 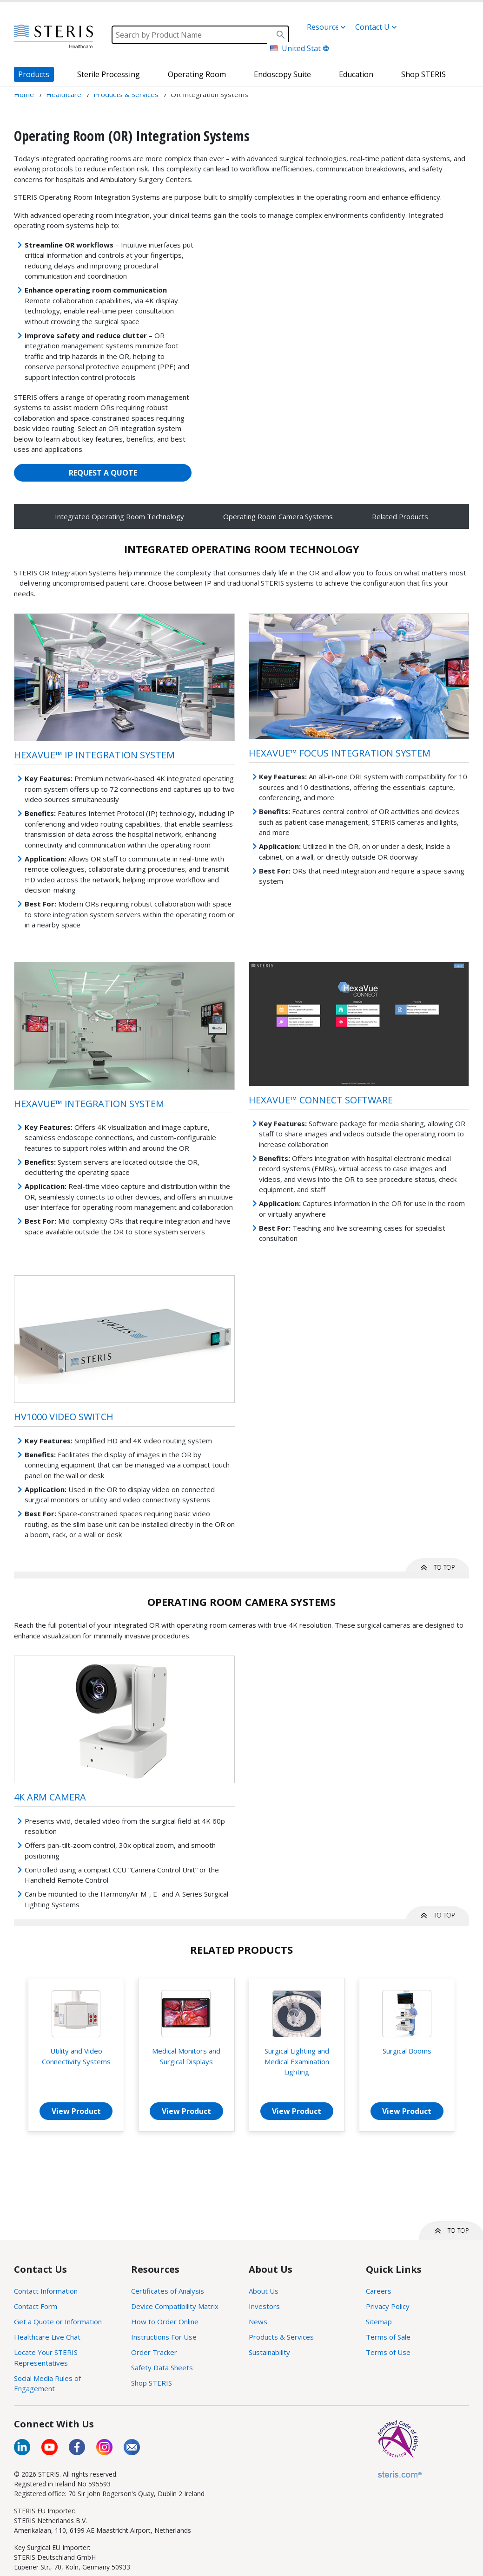 I want to click on 4K Arm Camera, so click(x=50, y=1797).